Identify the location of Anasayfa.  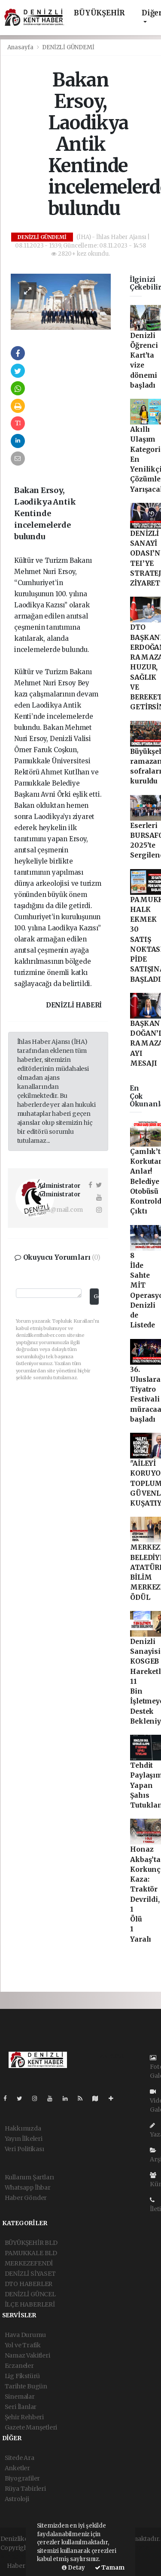
(21, 47).